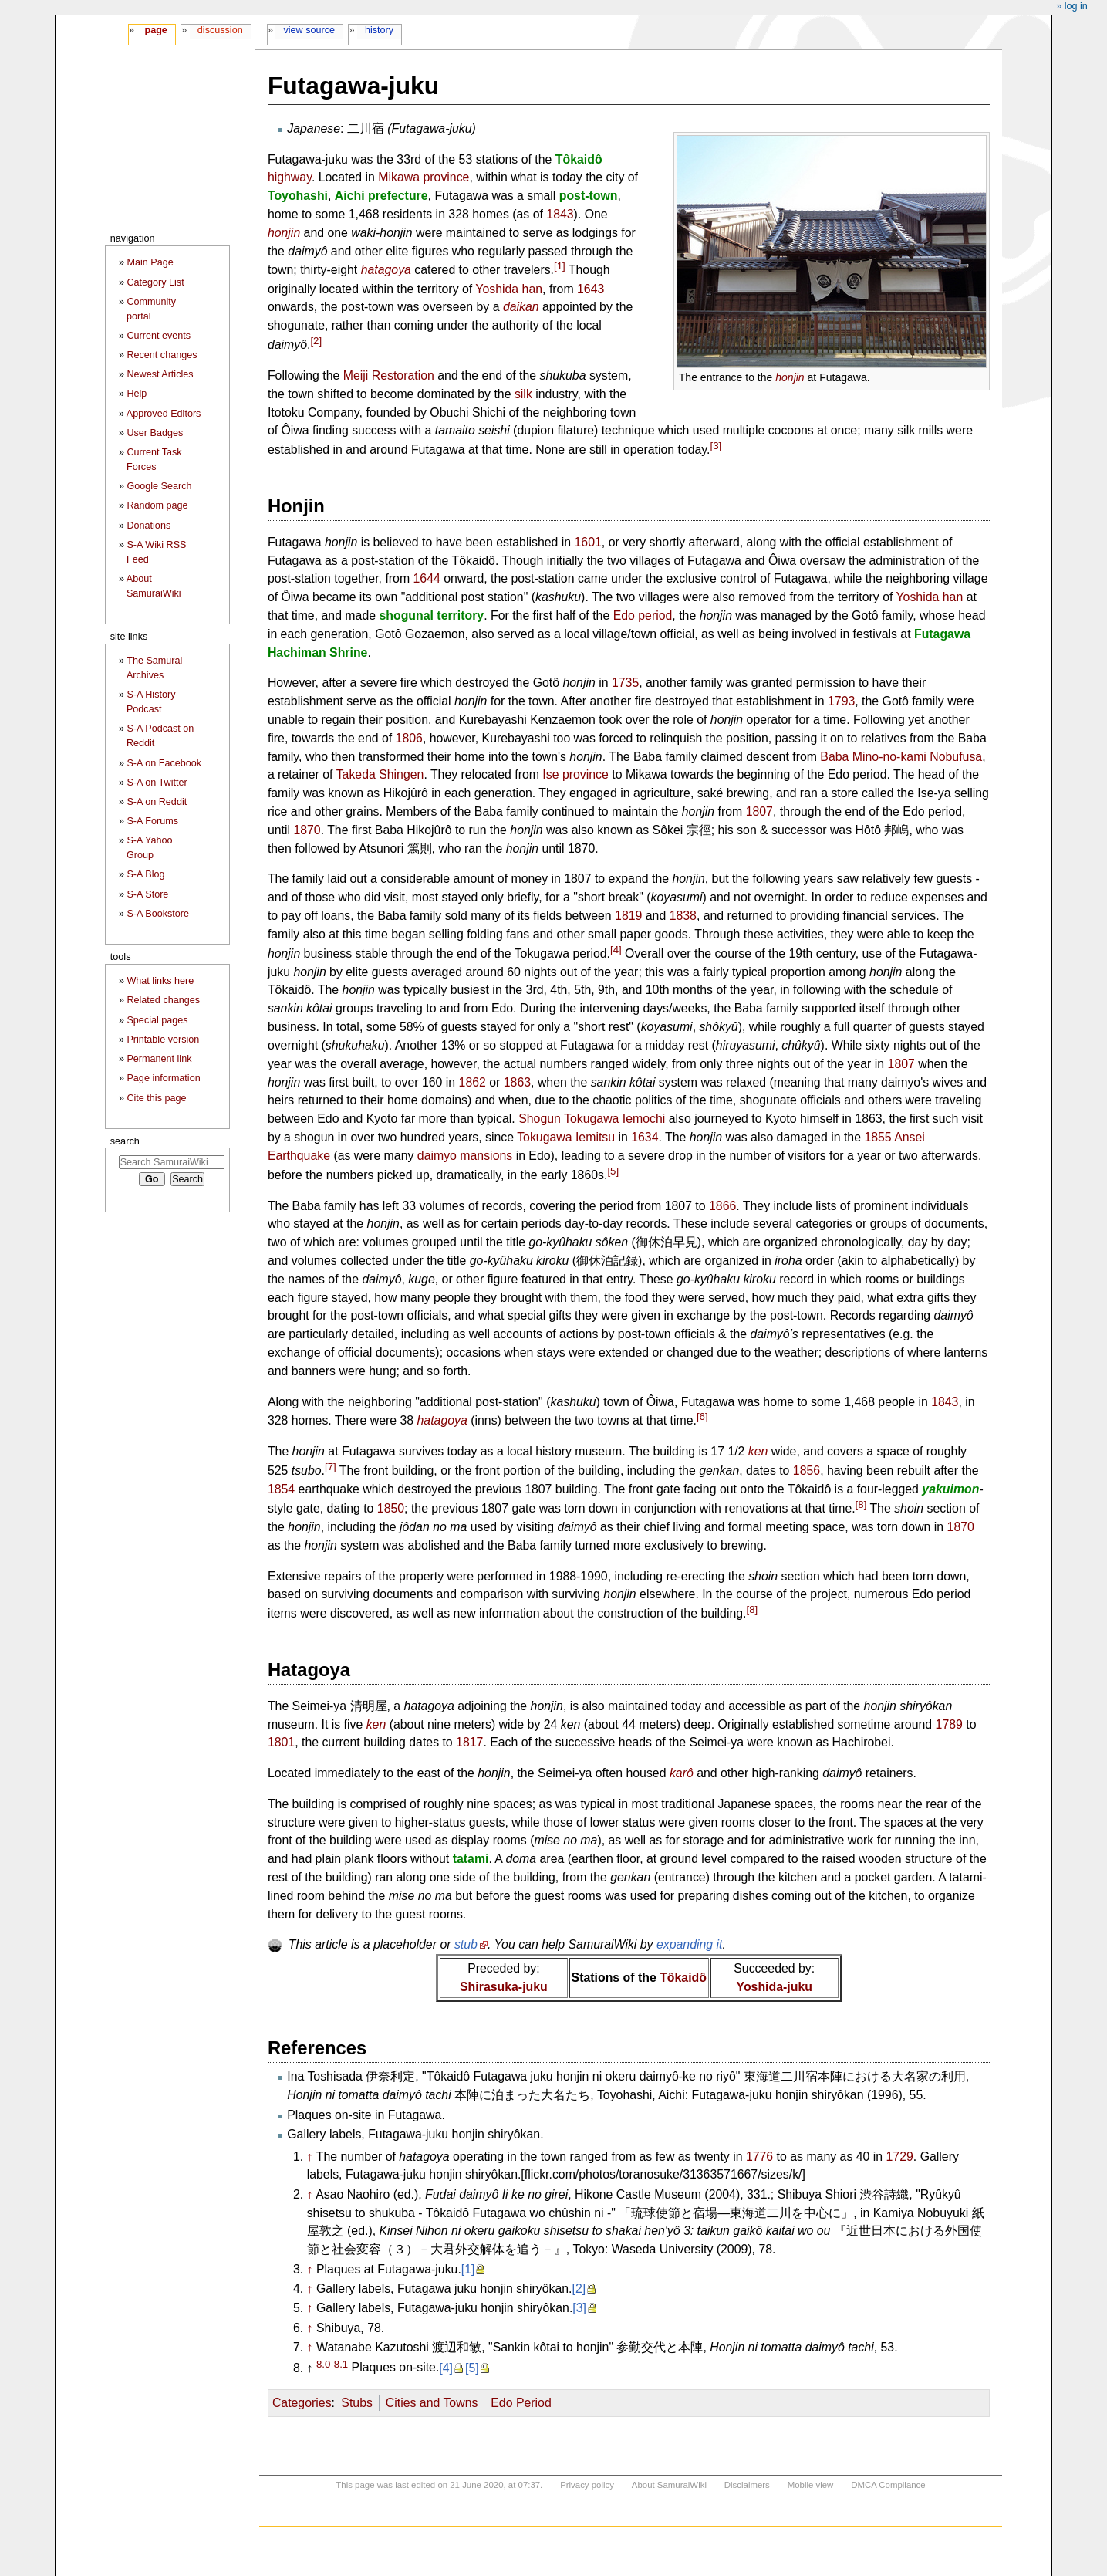 The width and height of the screenshot is (1107, 2576). What do you see at coordinates (147, 894) in the screenshot?
I see `S-A Store` at bounding box center [147, 894].